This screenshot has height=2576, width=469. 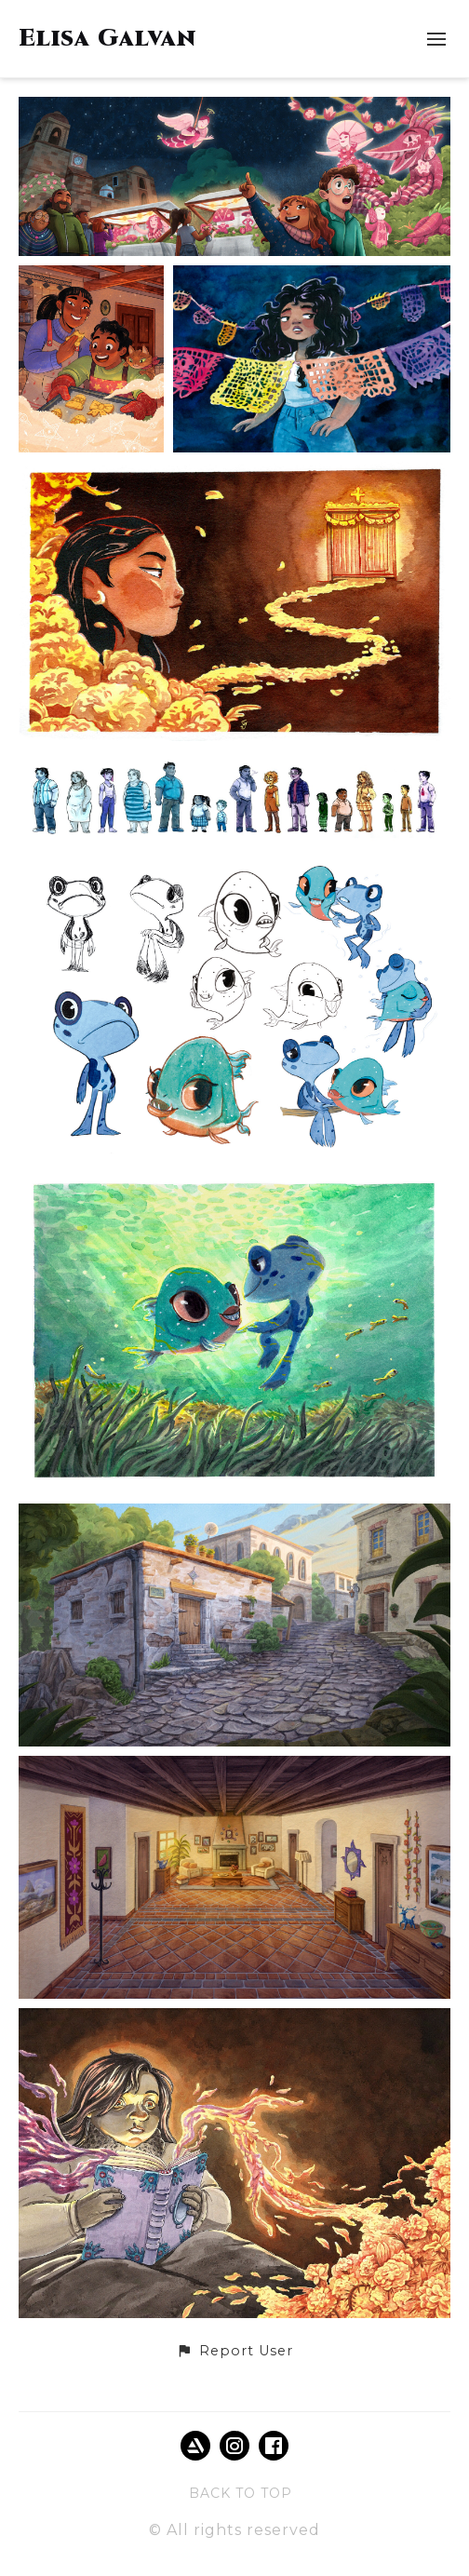 What do you see at coordinates (240, 2493) in the screenshot?
I see `Back to top` at bounding box center [240, 2493].